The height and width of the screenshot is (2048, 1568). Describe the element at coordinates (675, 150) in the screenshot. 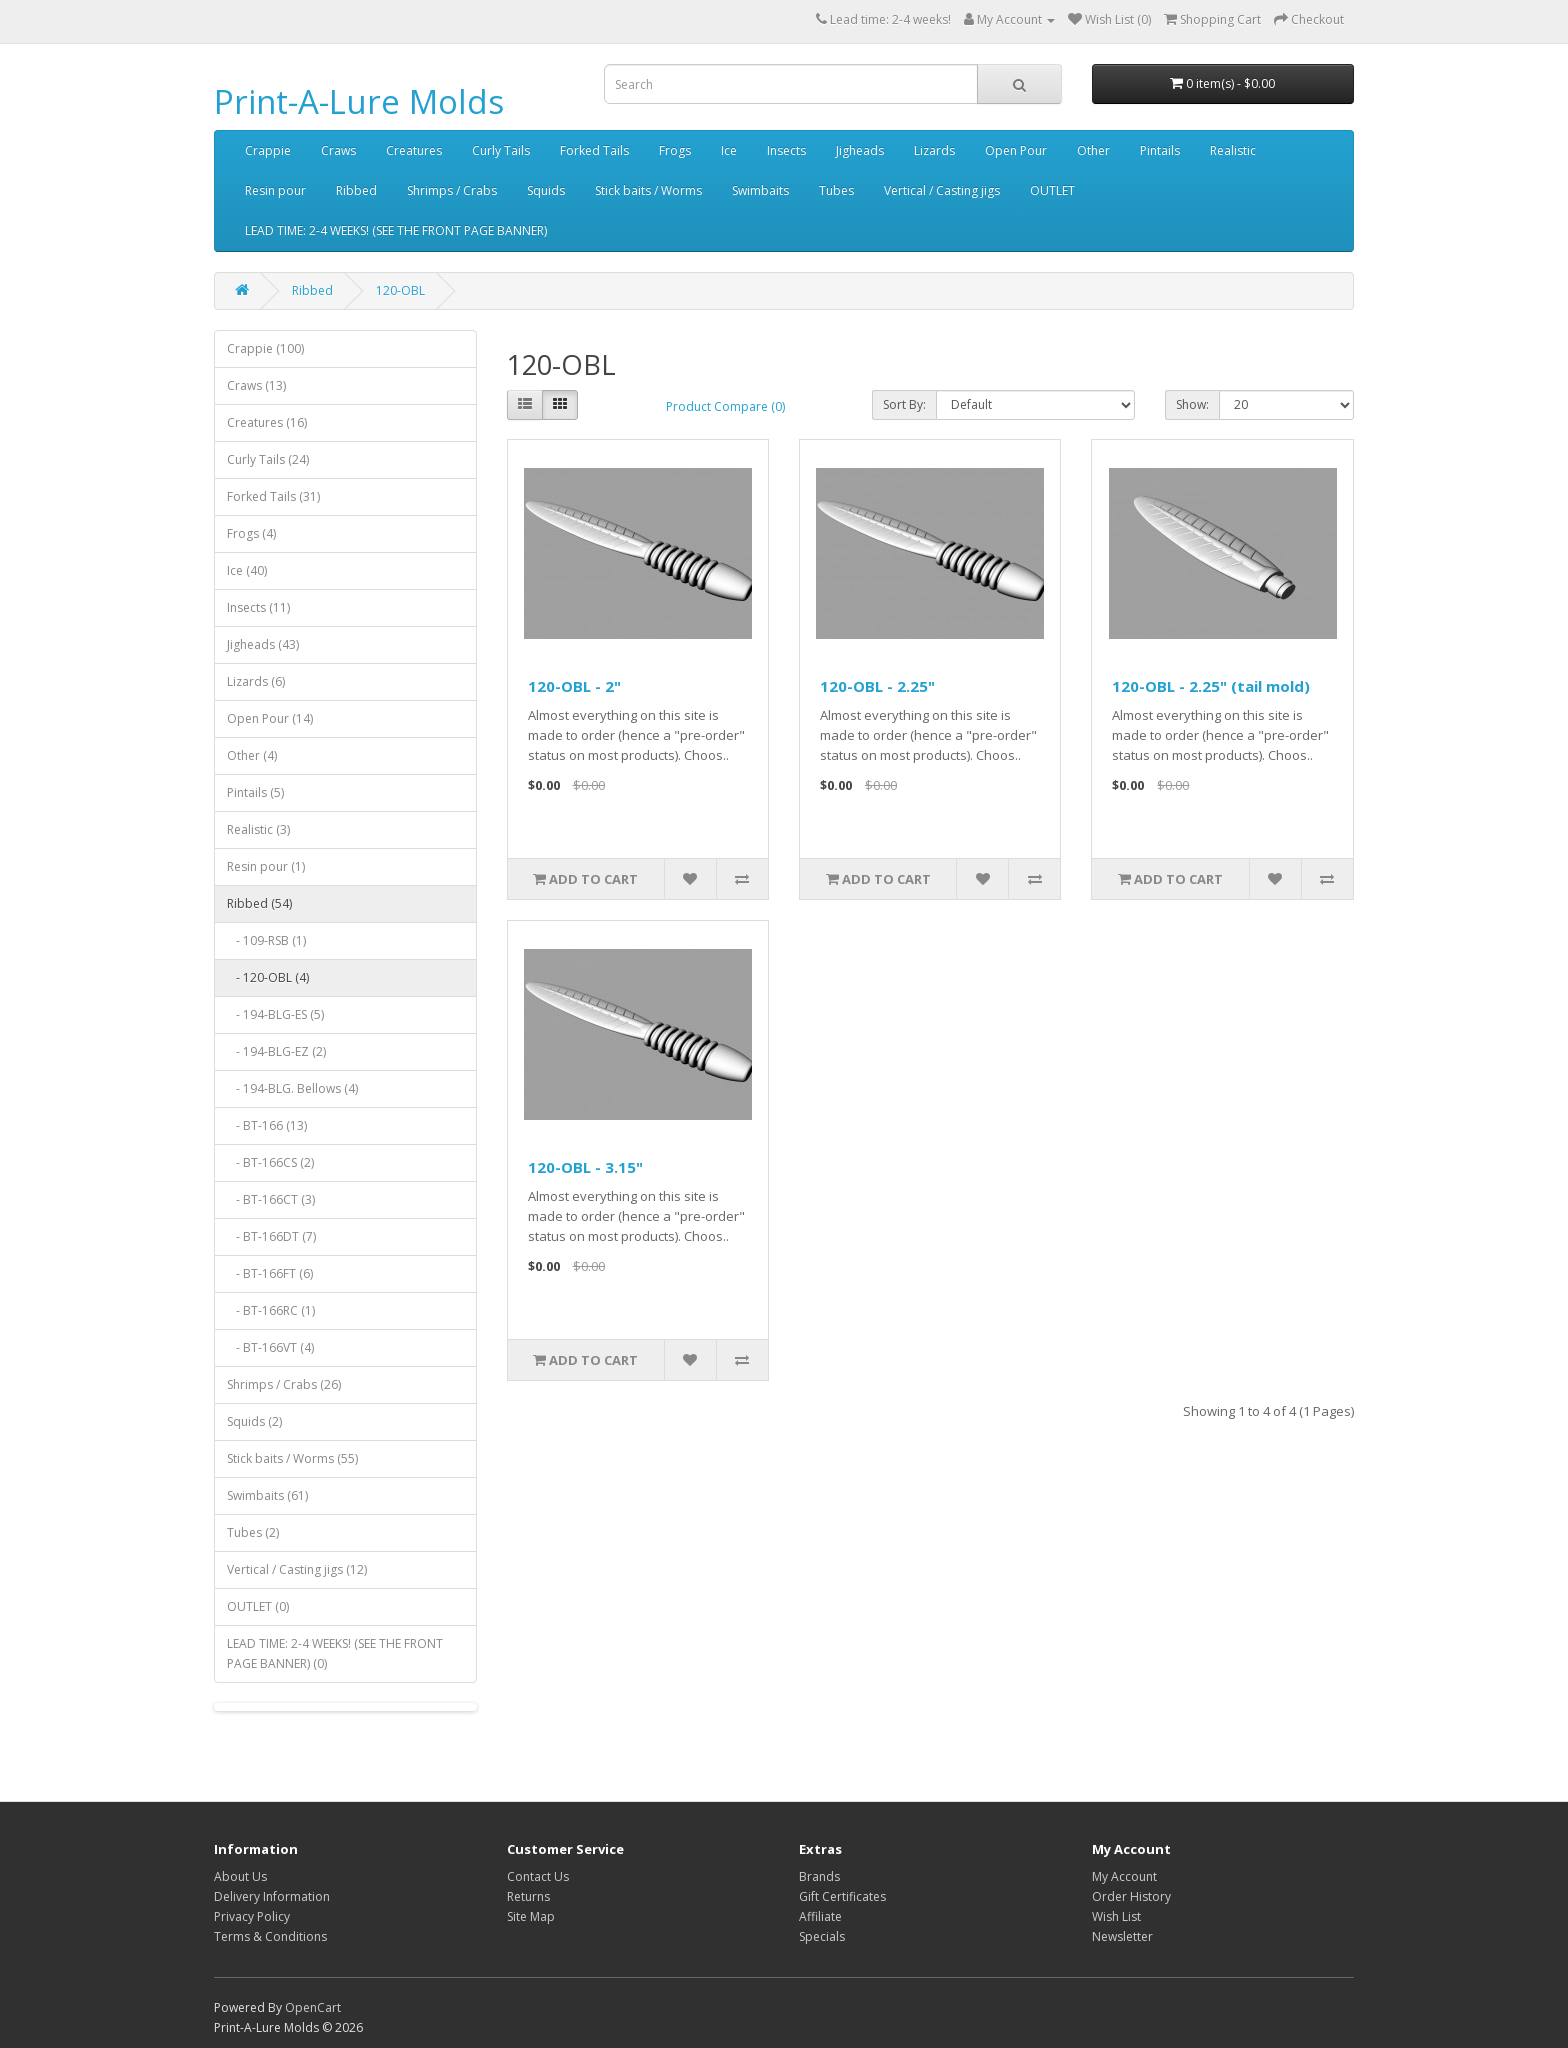

I see `Frogs` at that location.